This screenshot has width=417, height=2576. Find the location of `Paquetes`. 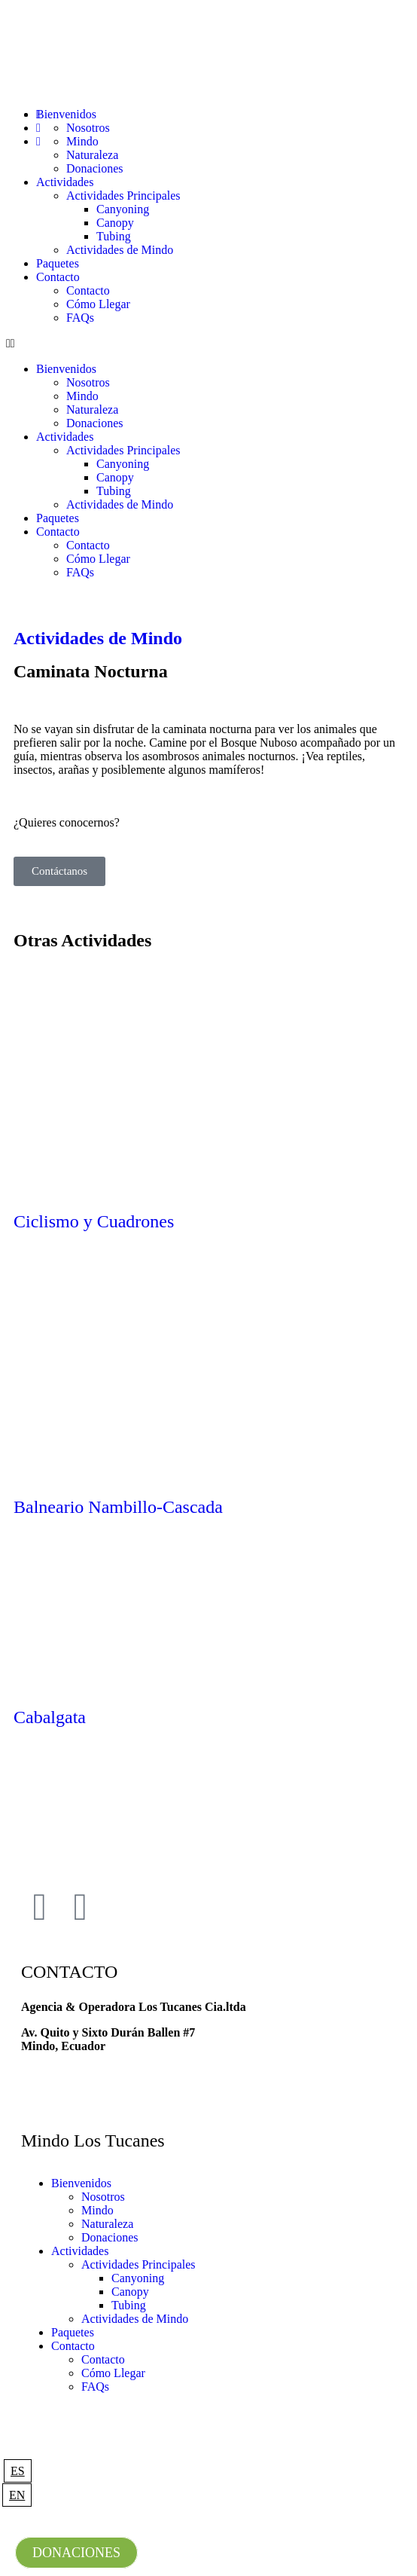

Paquetes is located at coordinates (57, 263).